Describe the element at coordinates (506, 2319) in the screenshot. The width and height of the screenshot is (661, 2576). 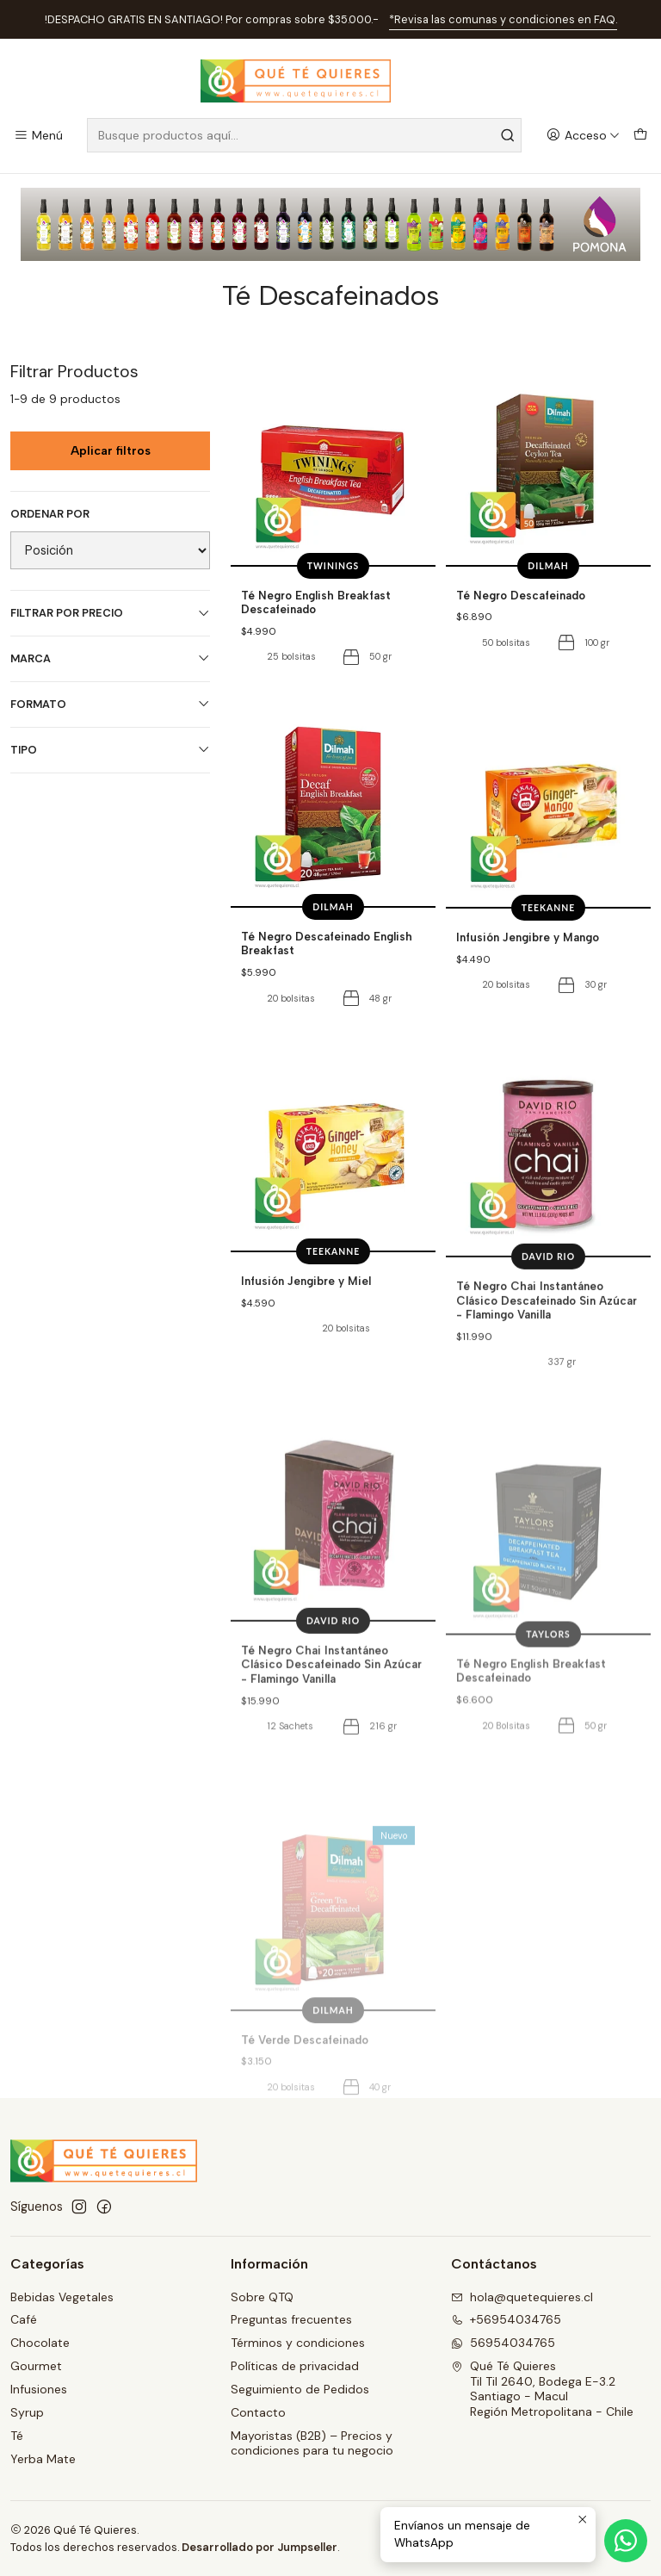
I see `+56954034765` at that location.